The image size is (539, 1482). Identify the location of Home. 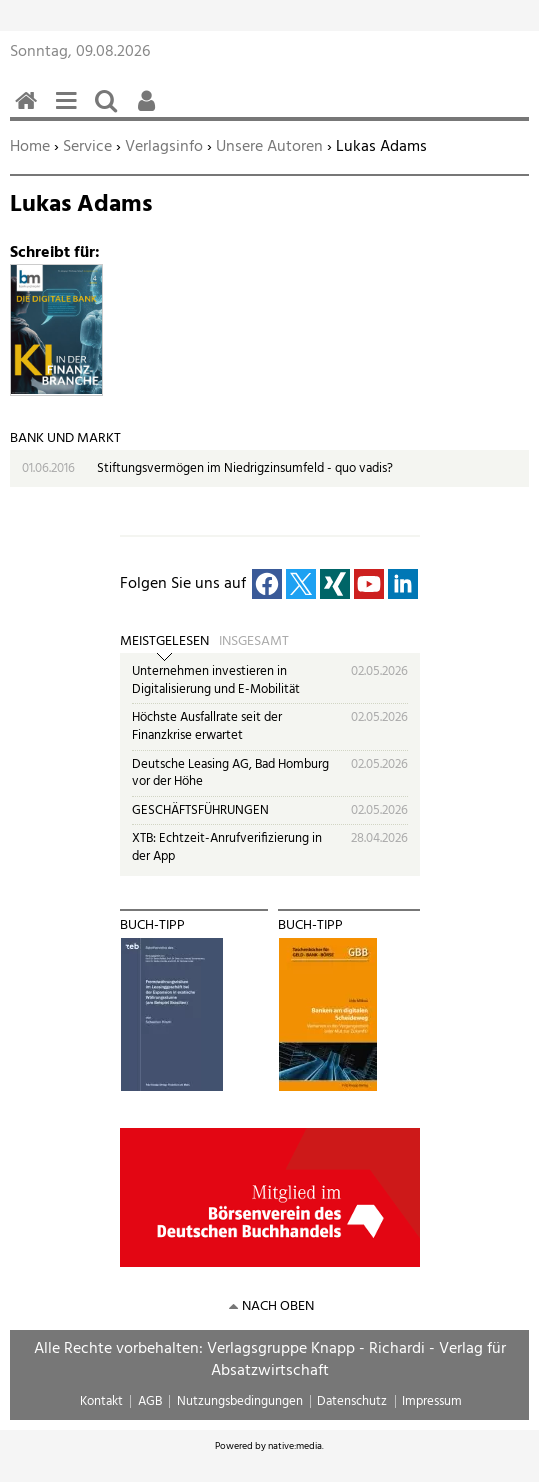
(30, 147).